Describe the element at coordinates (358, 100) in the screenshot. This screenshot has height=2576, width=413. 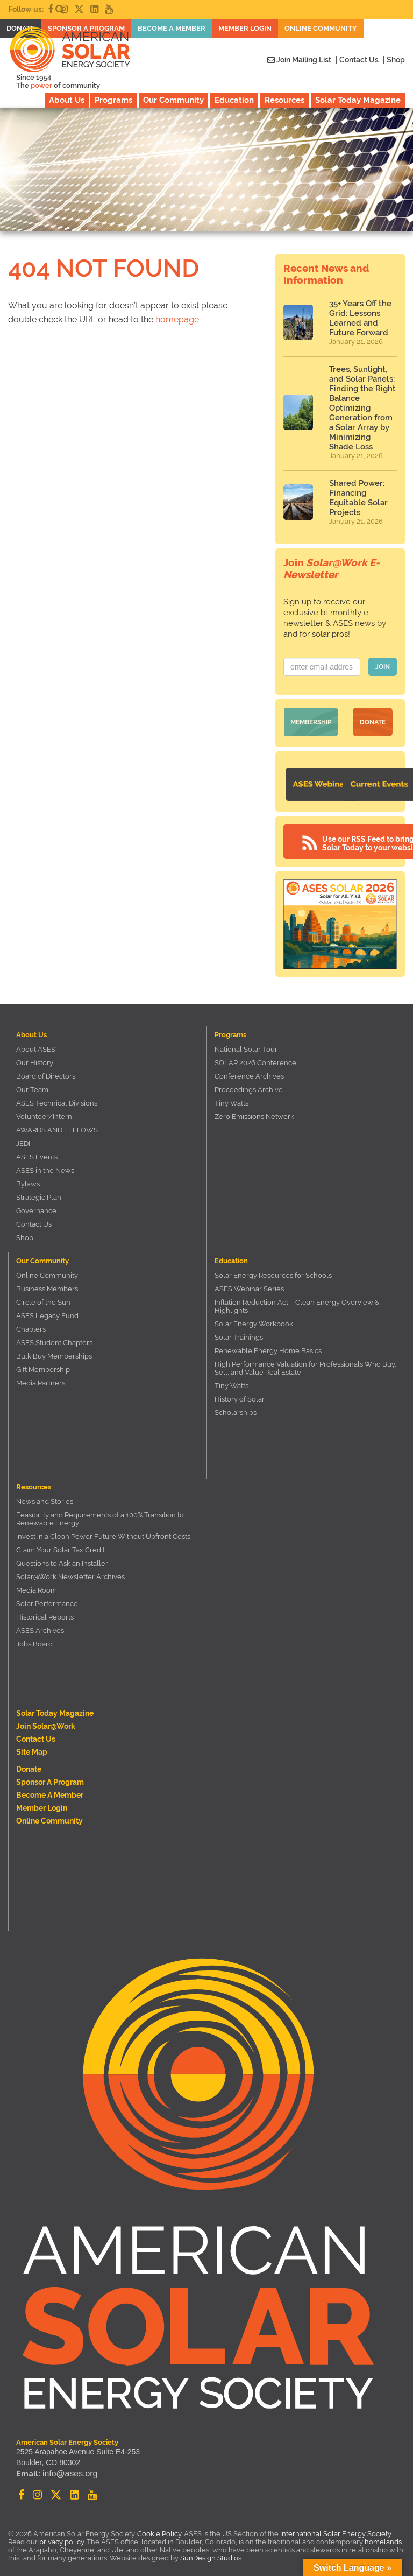
I see `Solar Today Magazine` at that location.